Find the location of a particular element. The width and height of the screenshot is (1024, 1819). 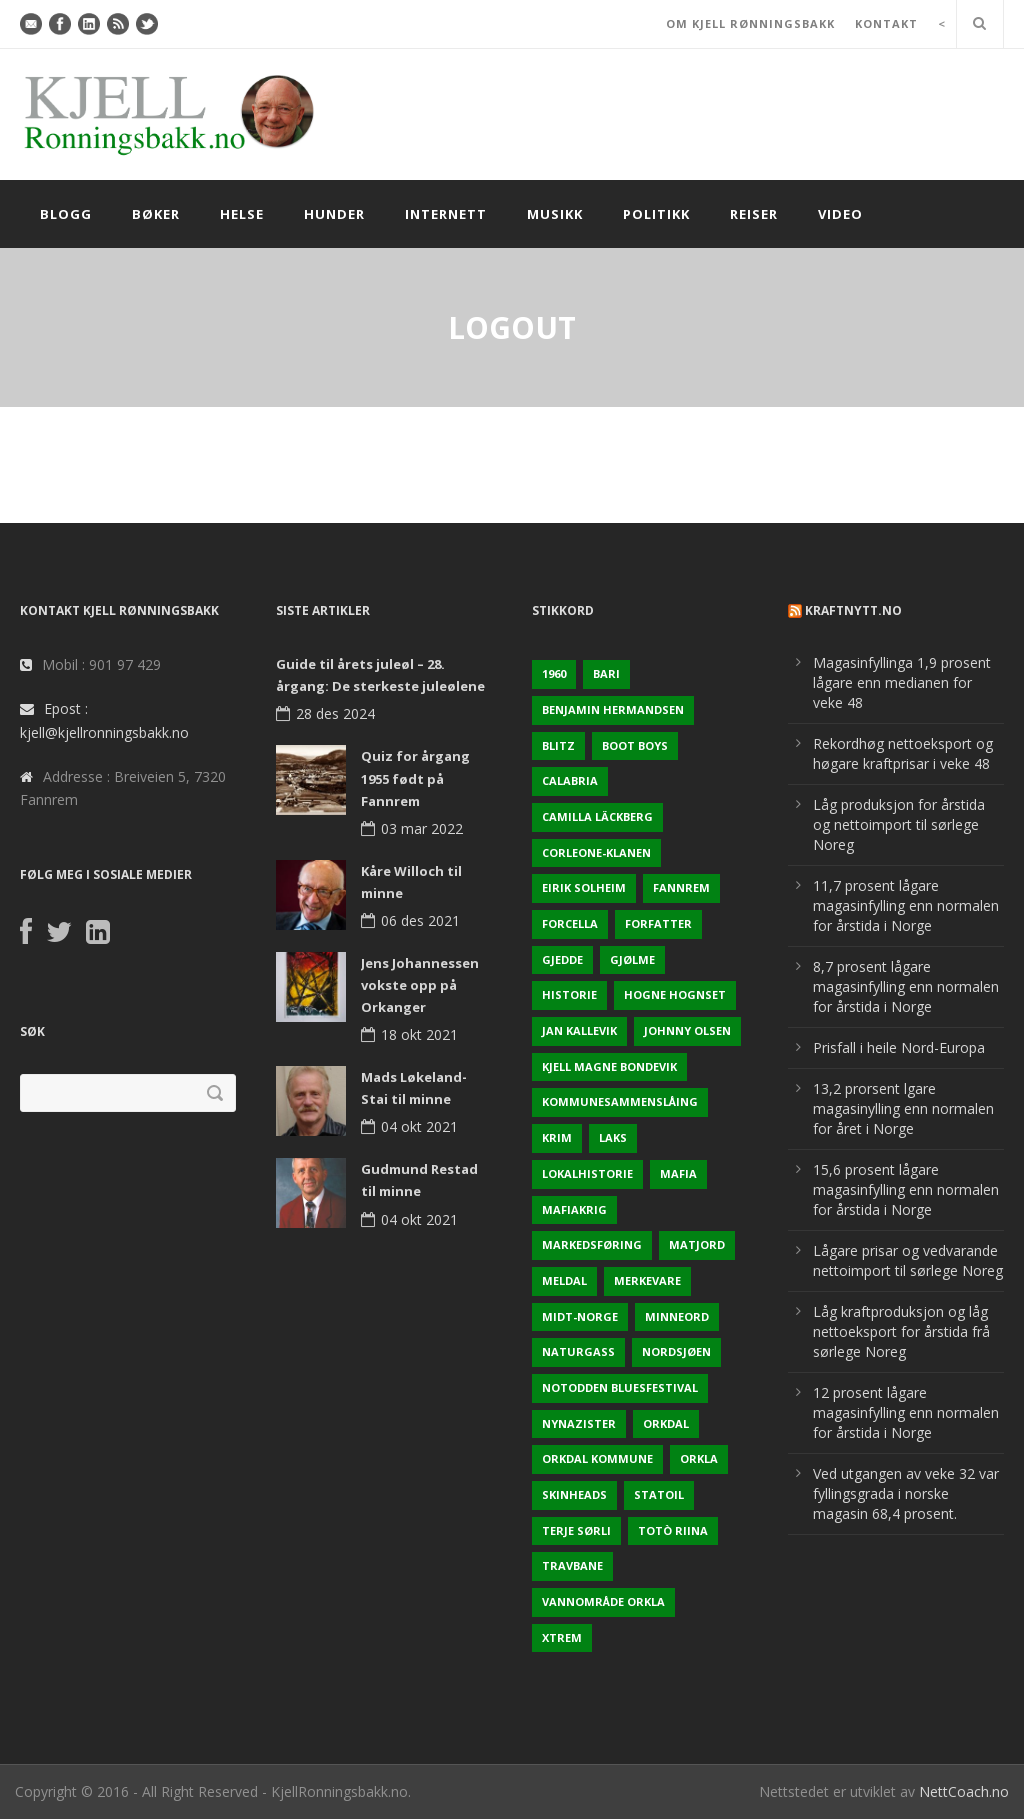

Reiser is located at coordinates (754, 214).